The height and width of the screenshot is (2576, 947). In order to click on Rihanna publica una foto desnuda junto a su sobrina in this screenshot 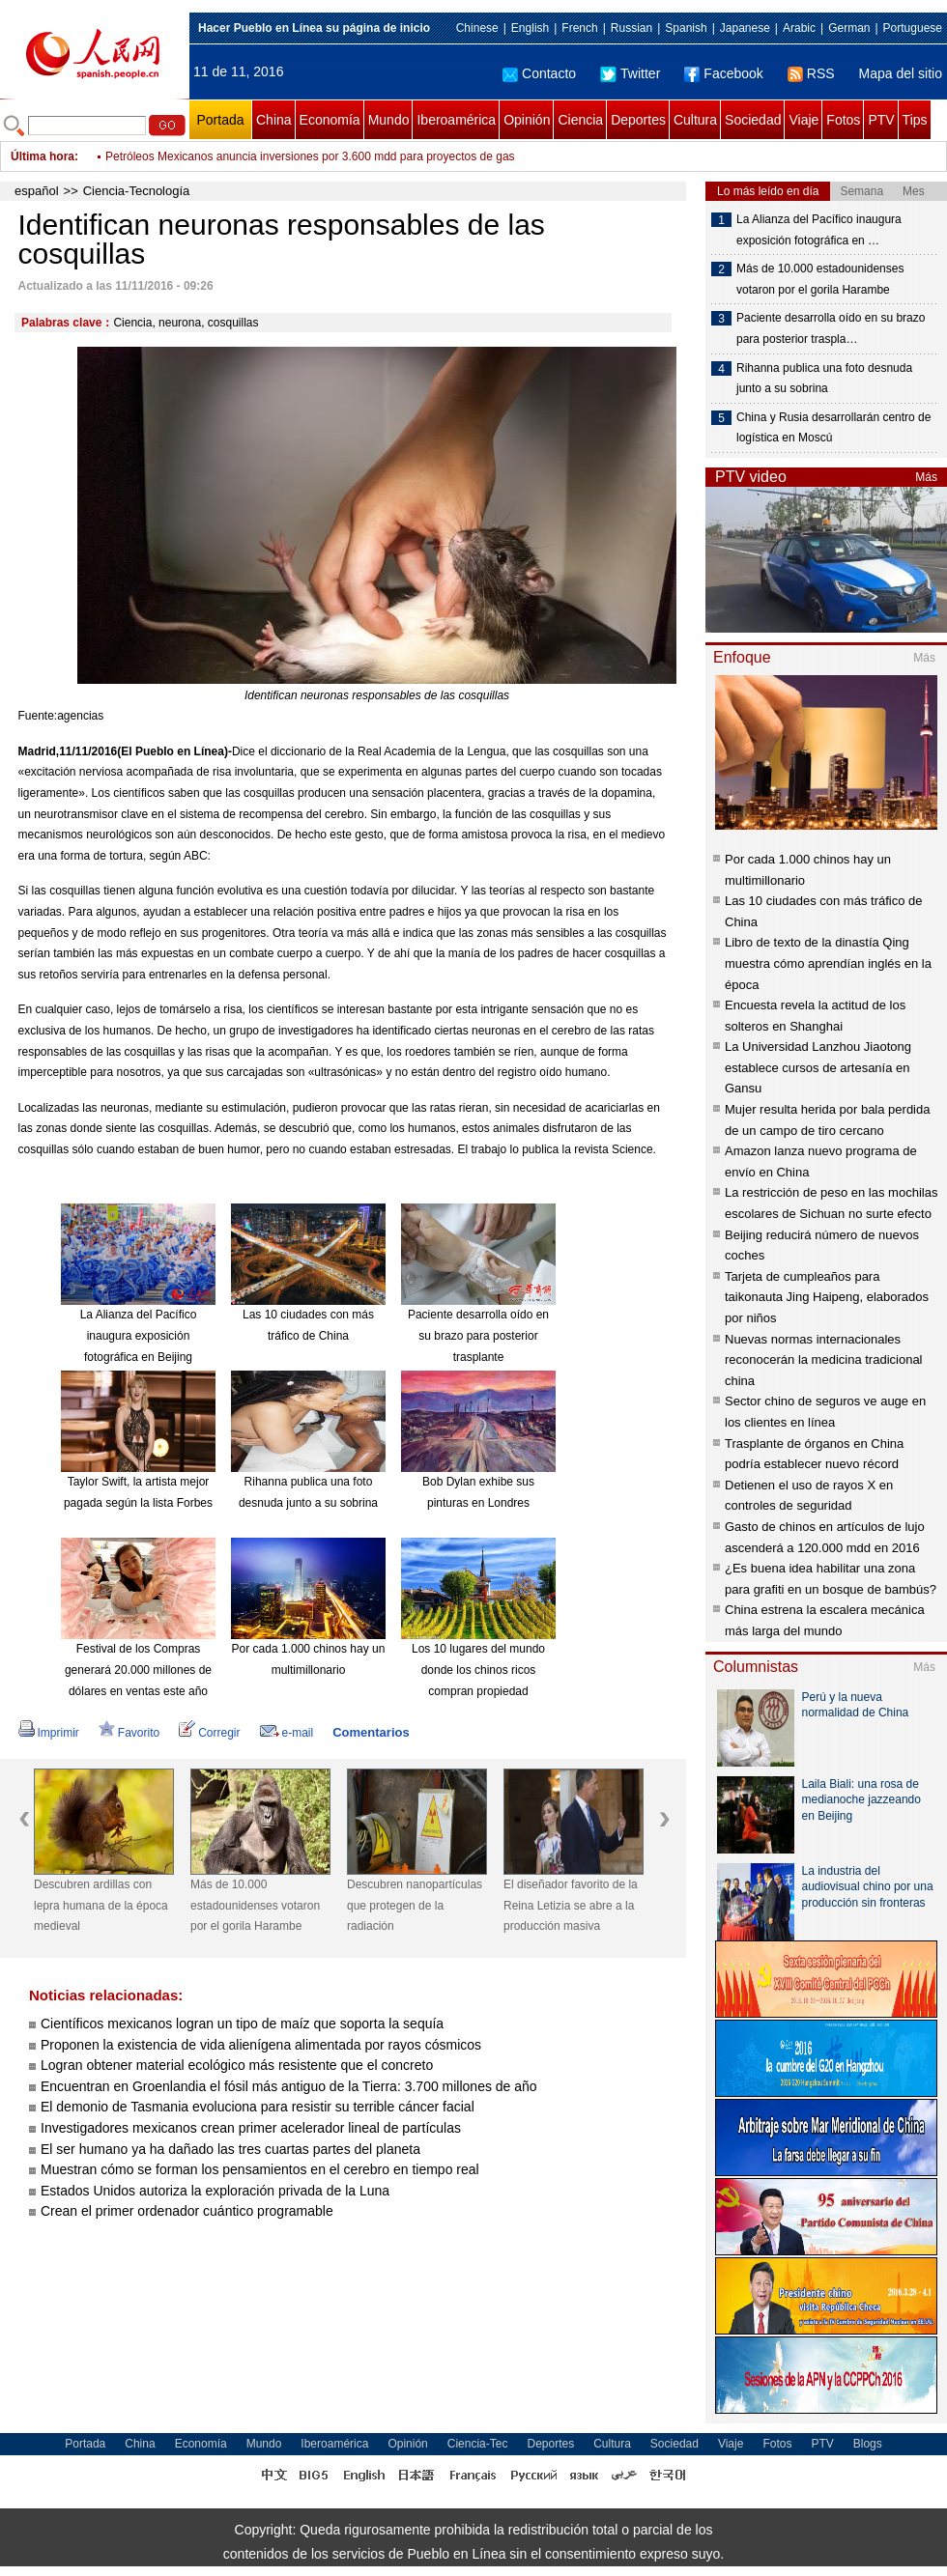, I will do `click(824, 378)`.